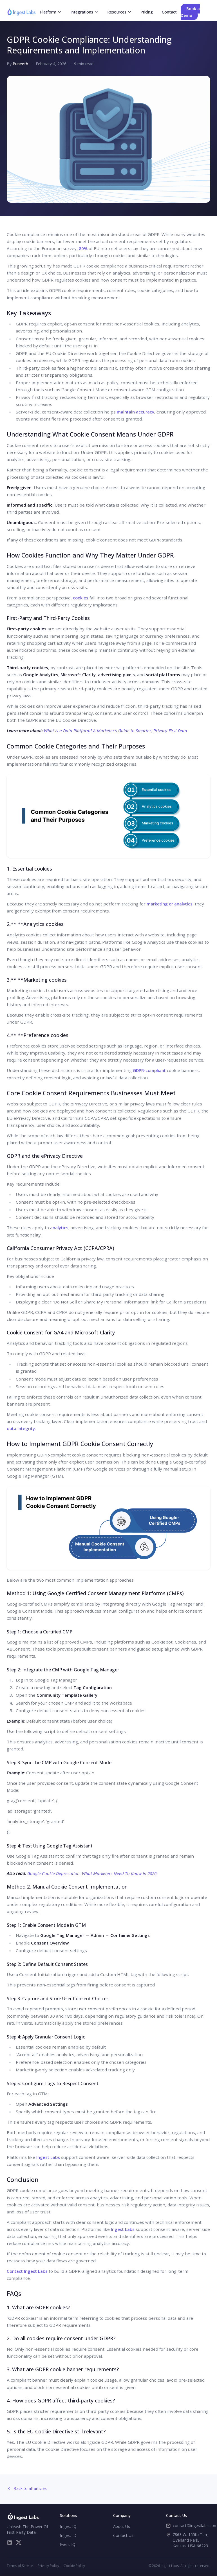  What do you see at coordinates (9, 2542) in the screenshot?
I see `[LinkedIn]` at bounding box center [9, 2542].